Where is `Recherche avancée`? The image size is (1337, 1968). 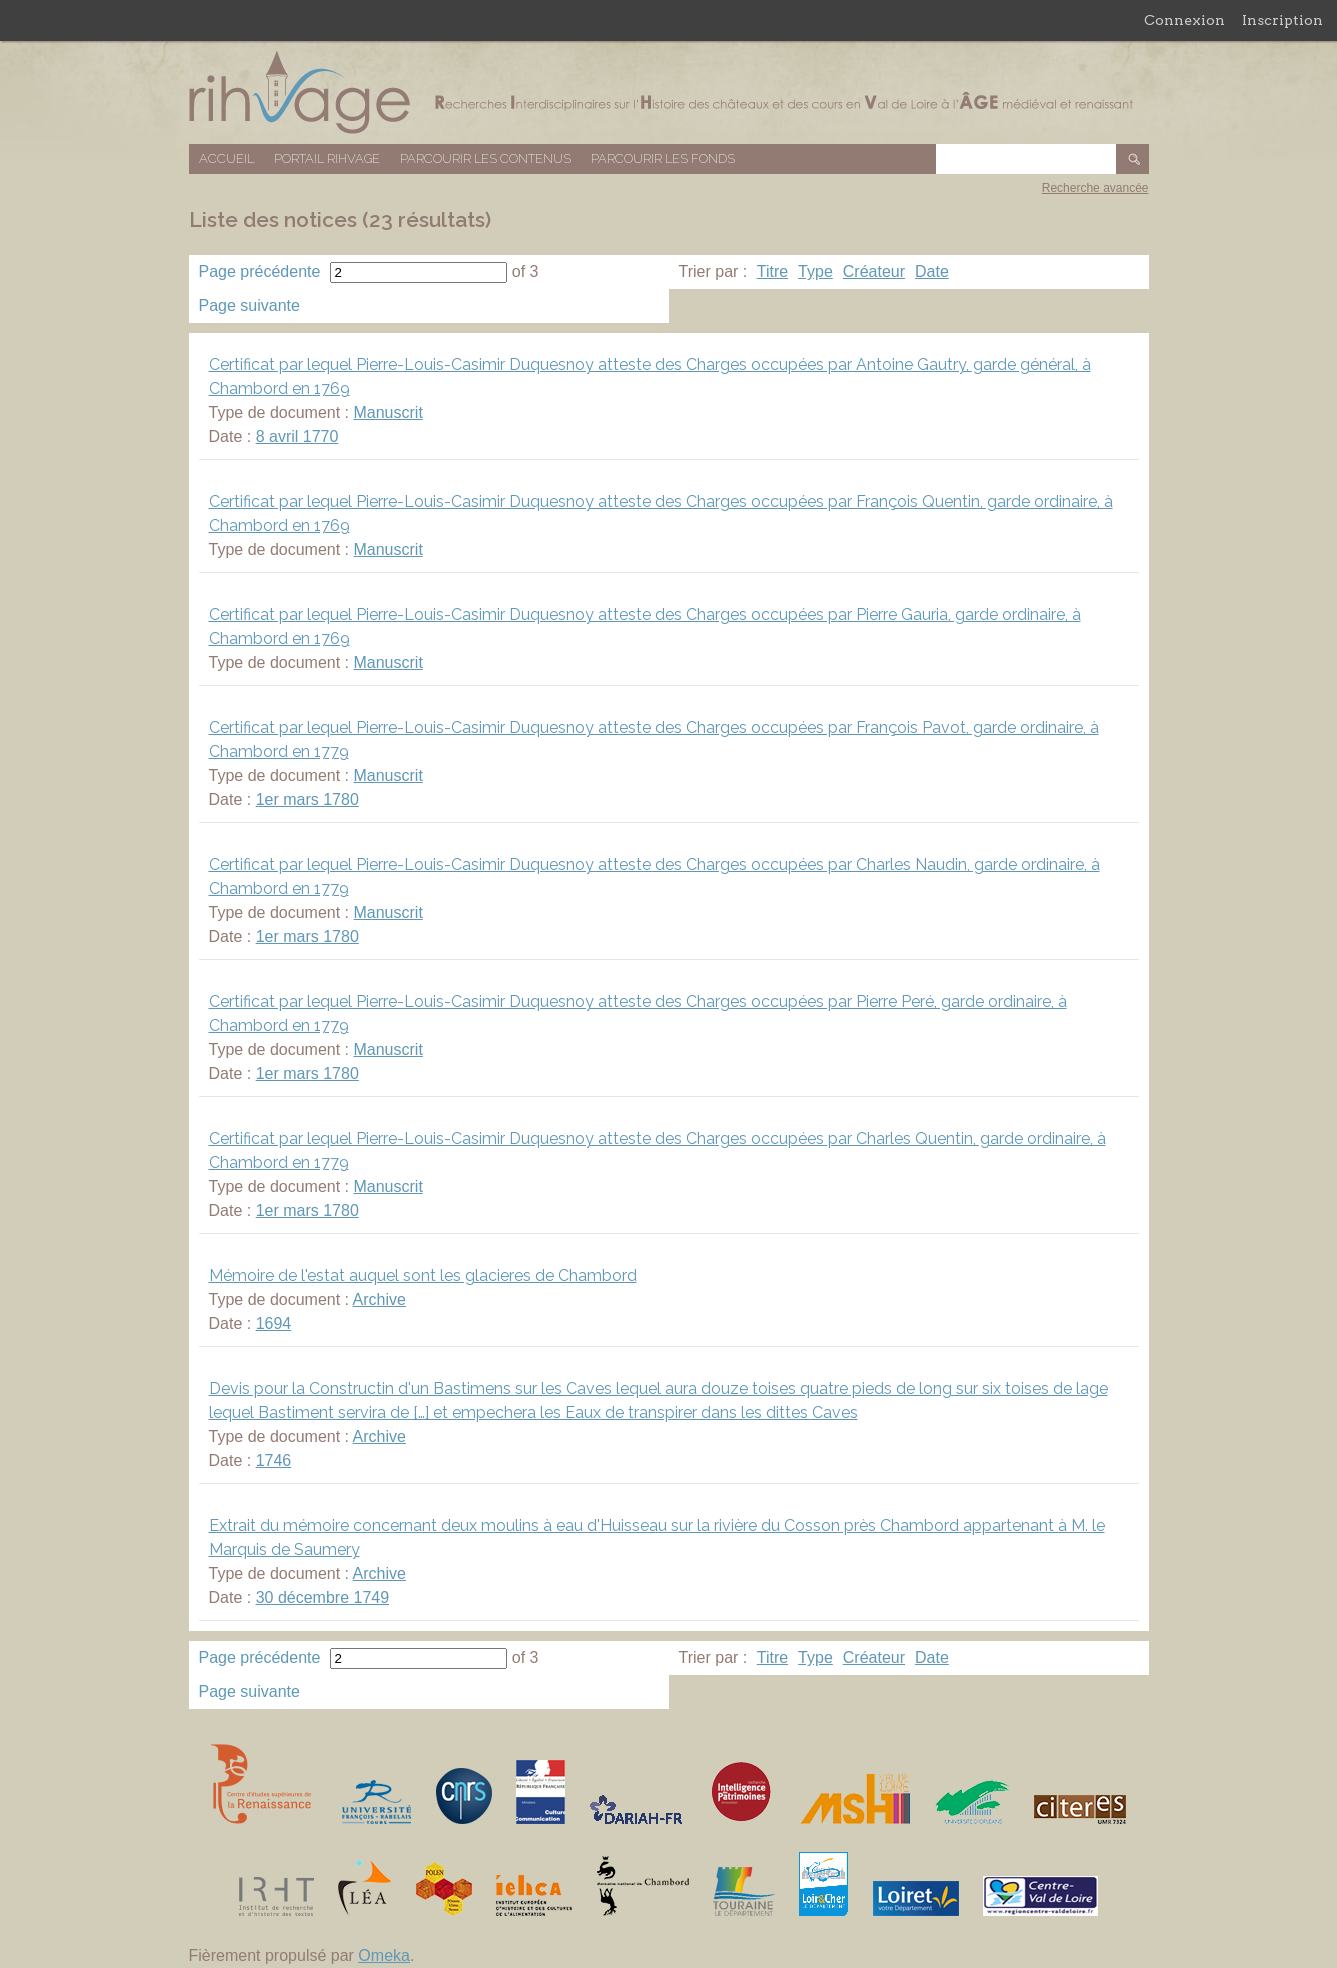 Recherche avancée is located at coordinates (1095, 188).